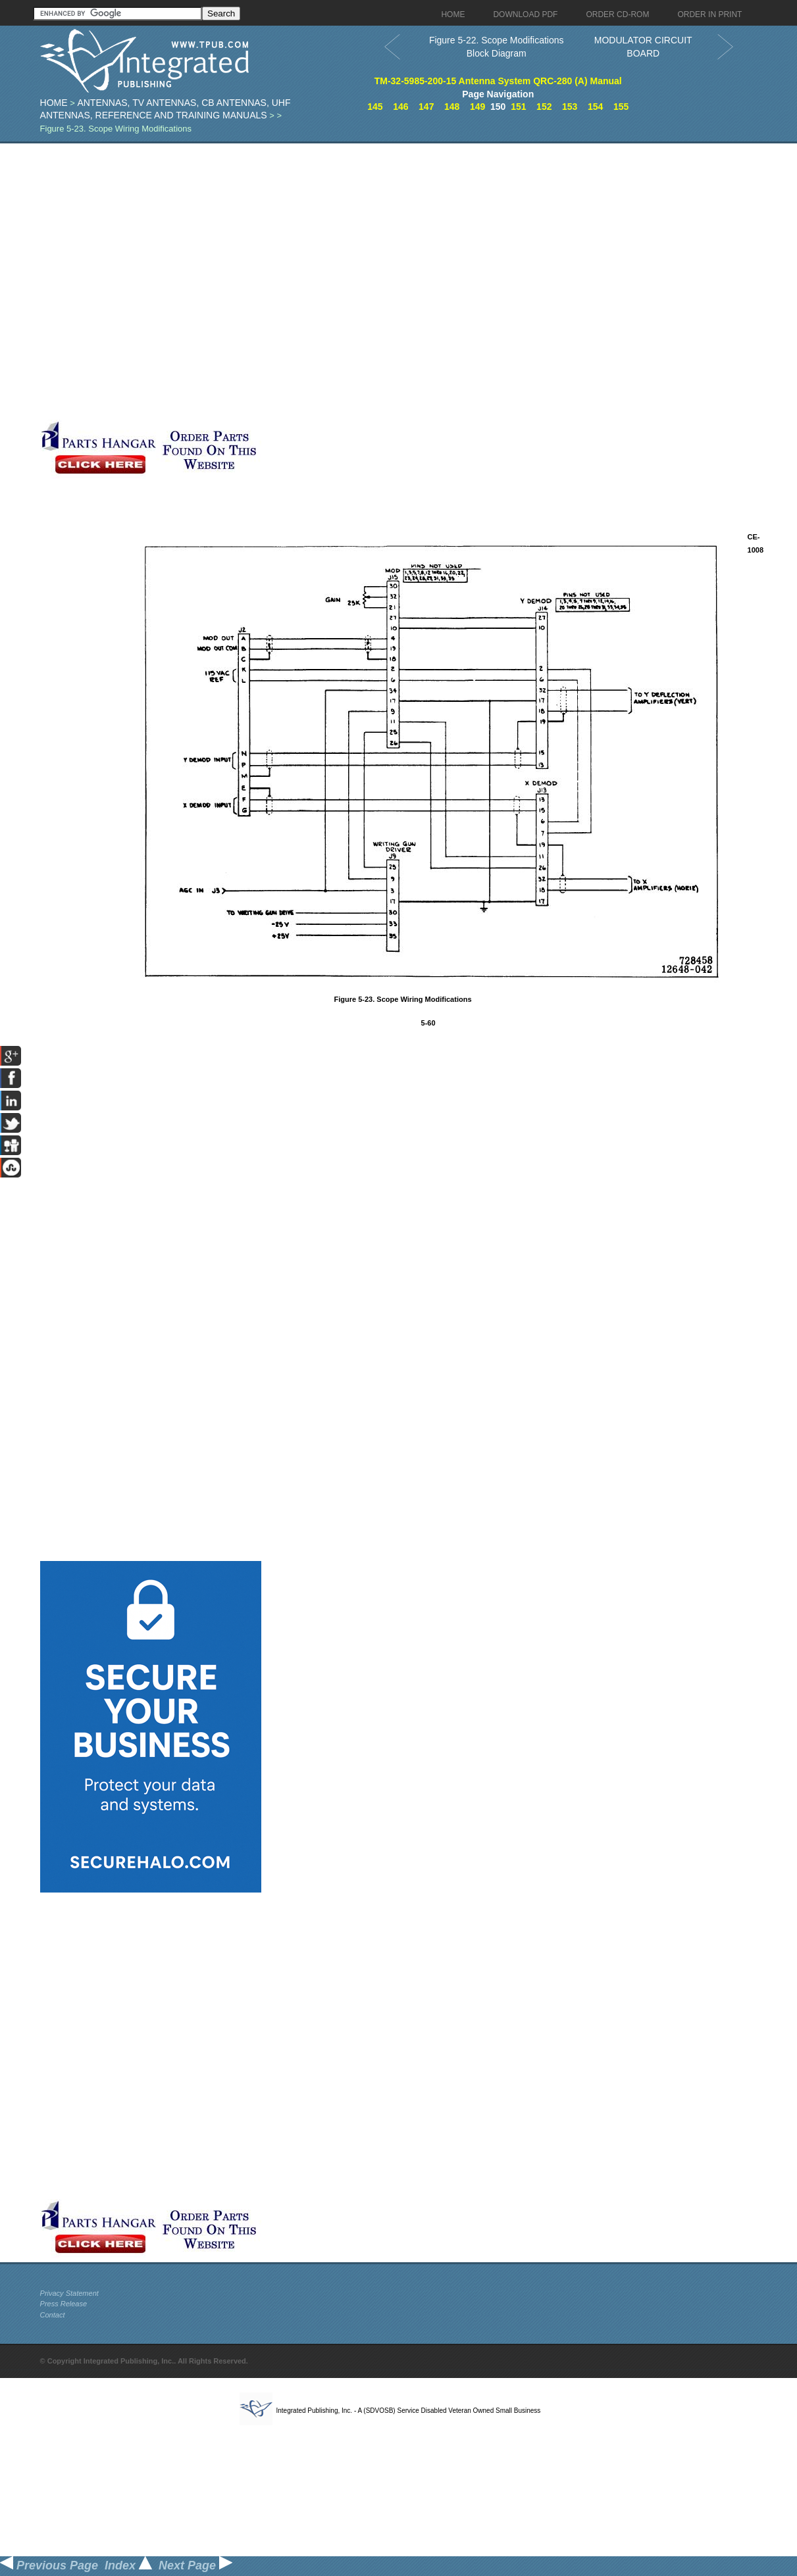 This screenshot has width=797, height=2576. What do you see at coordinates (195, 2565) in the screenshot?
I see `Next Page` at bounding box center [195, 2565].